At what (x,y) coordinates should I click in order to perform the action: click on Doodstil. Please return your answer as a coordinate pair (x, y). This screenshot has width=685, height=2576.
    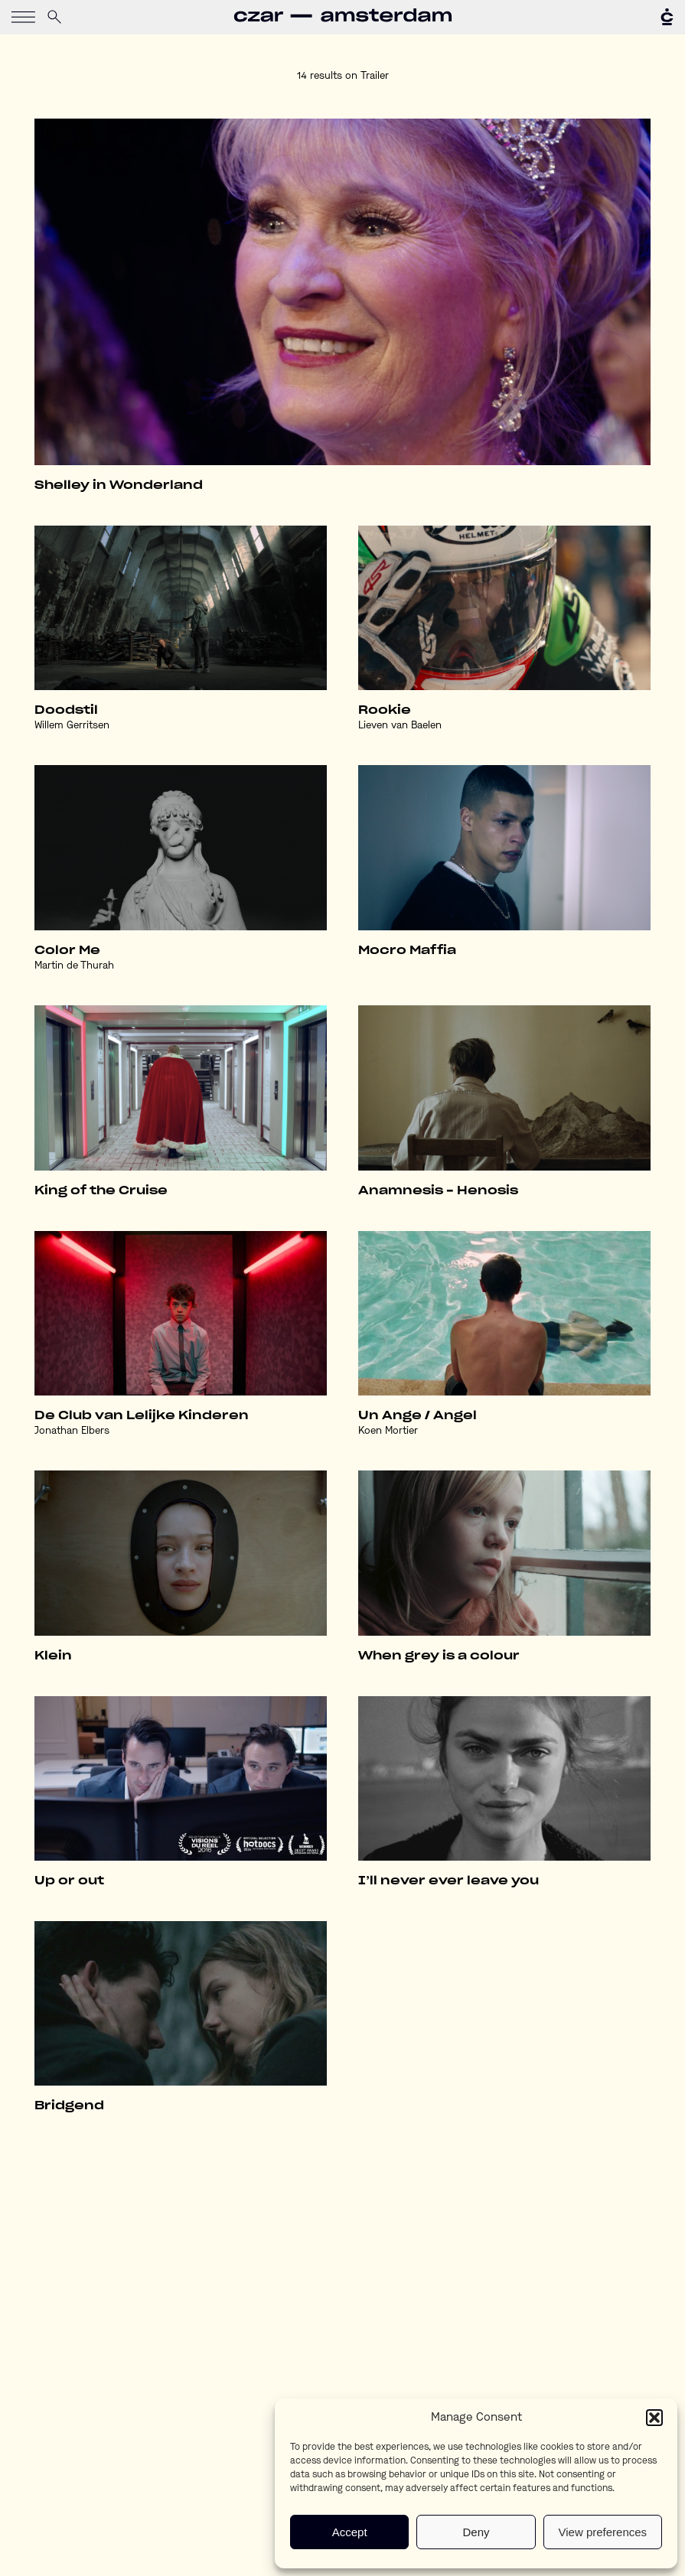
    Looking at the image, I should click on (66, 710).